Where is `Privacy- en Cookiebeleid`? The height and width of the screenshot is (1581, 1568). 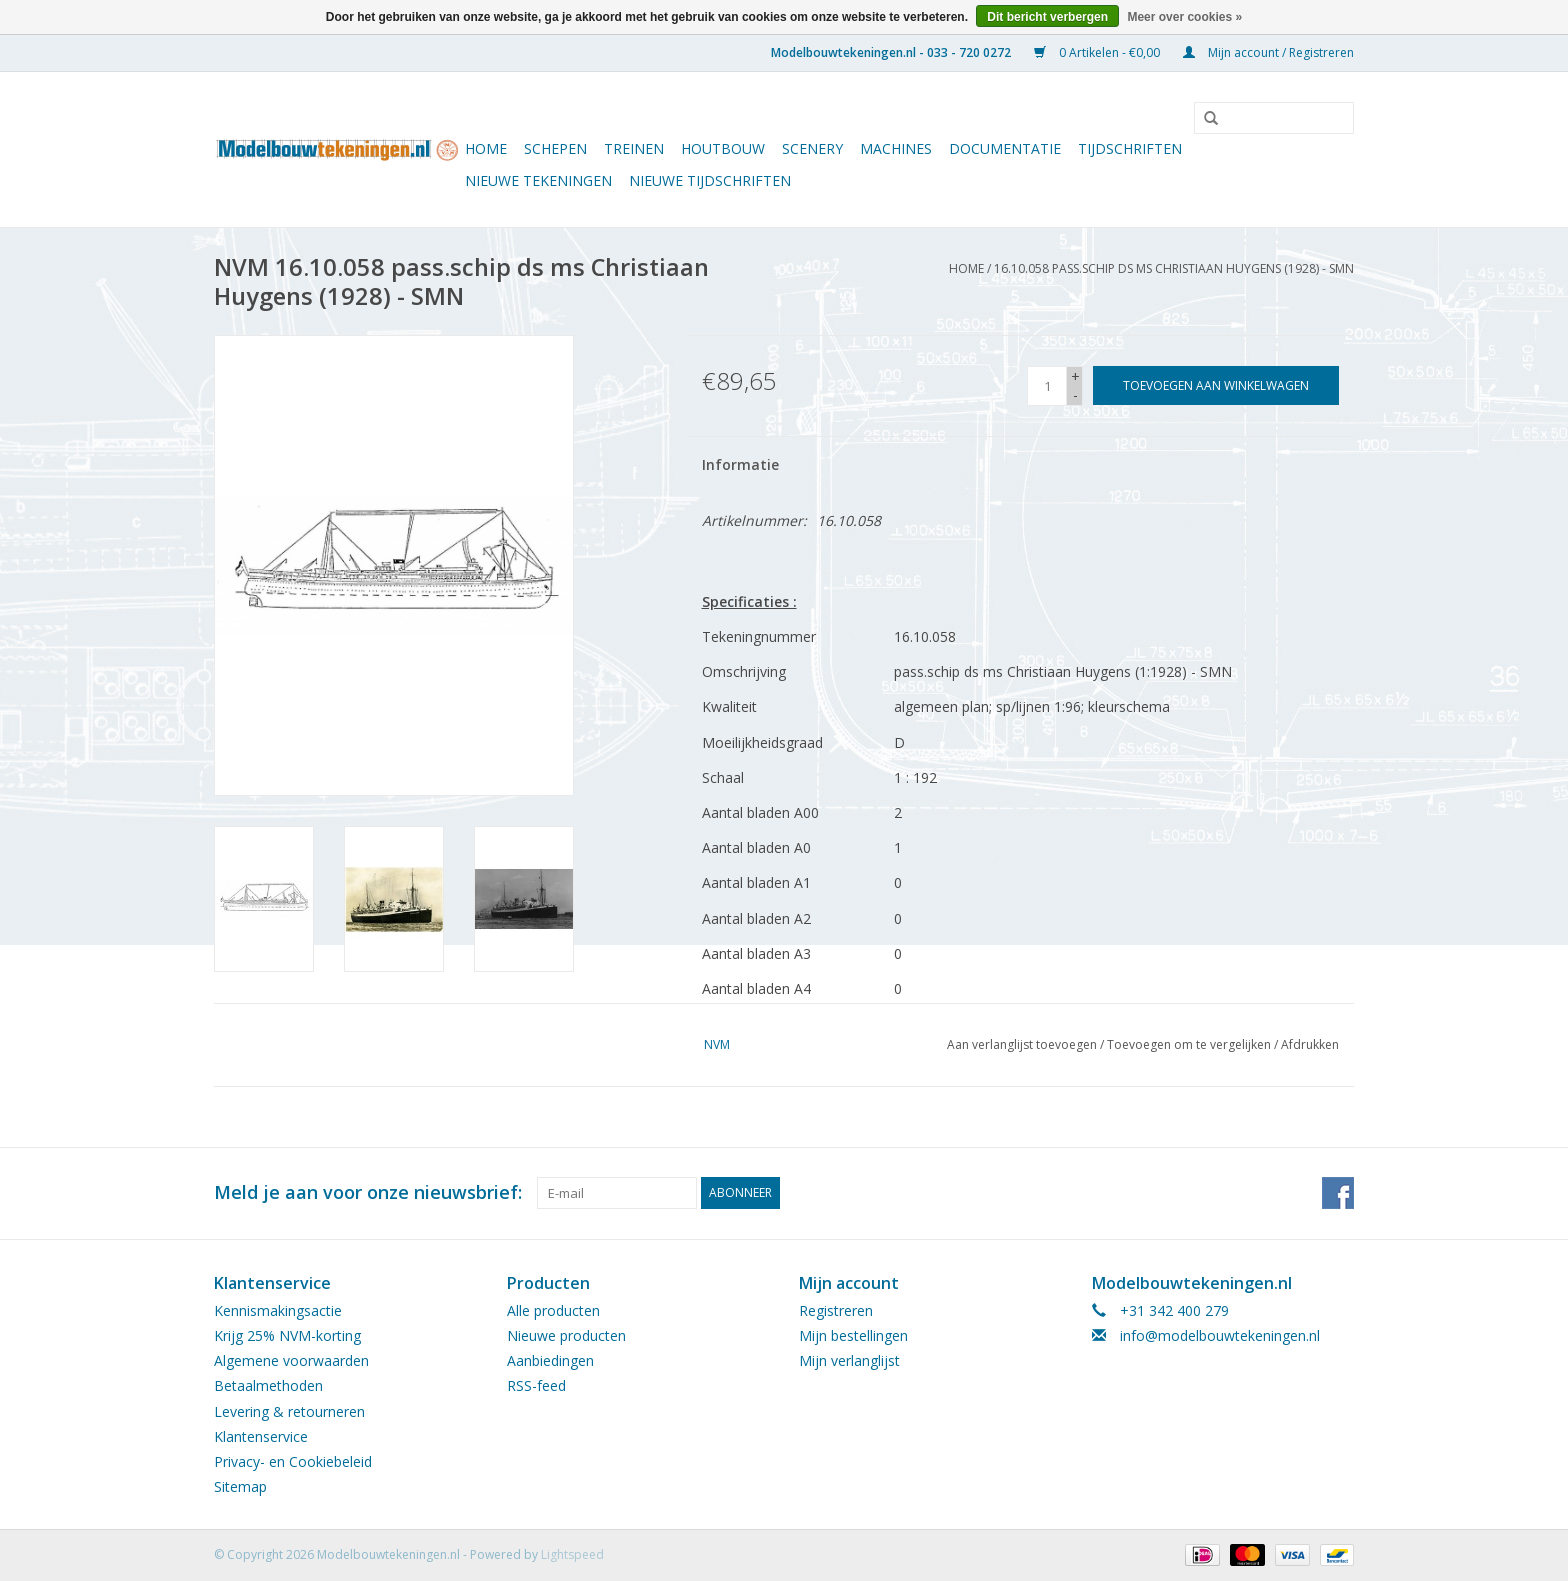 Privacy- en Cookiebeleid is located at coordinates (293, 1461).